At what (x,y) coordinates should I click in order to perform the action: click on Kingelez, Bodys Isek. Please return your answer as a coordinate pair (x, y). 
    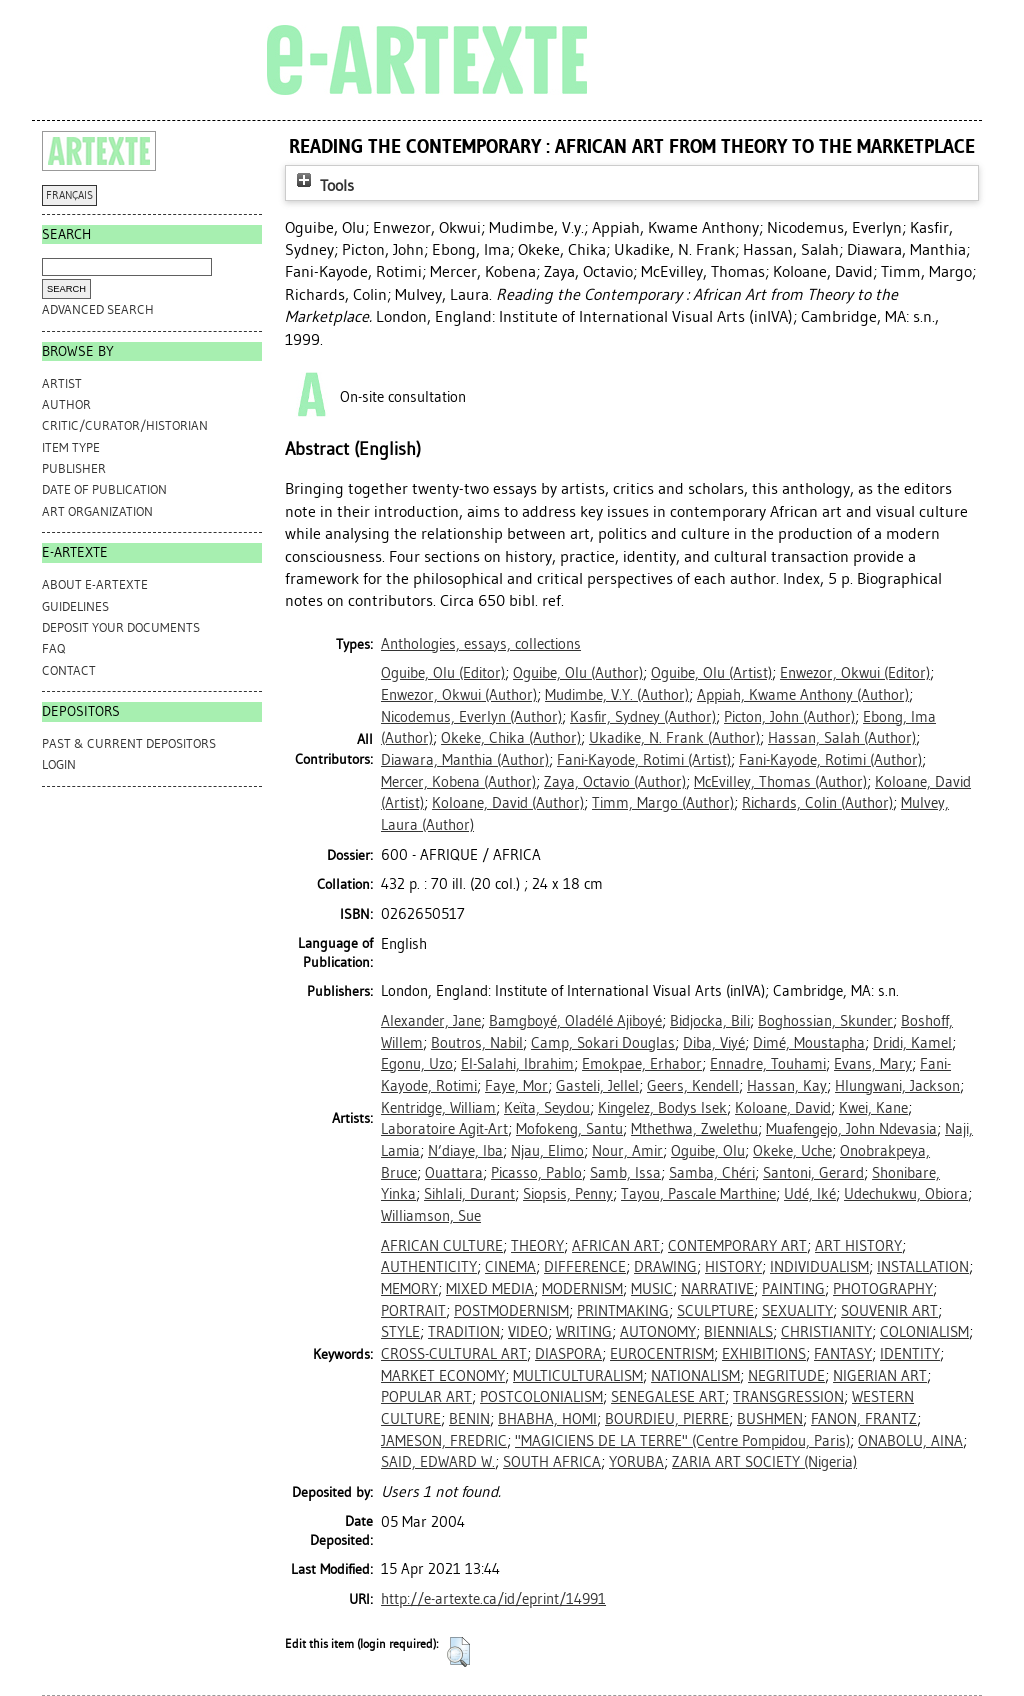
    Looking at the image, I should click on (662, 1108).